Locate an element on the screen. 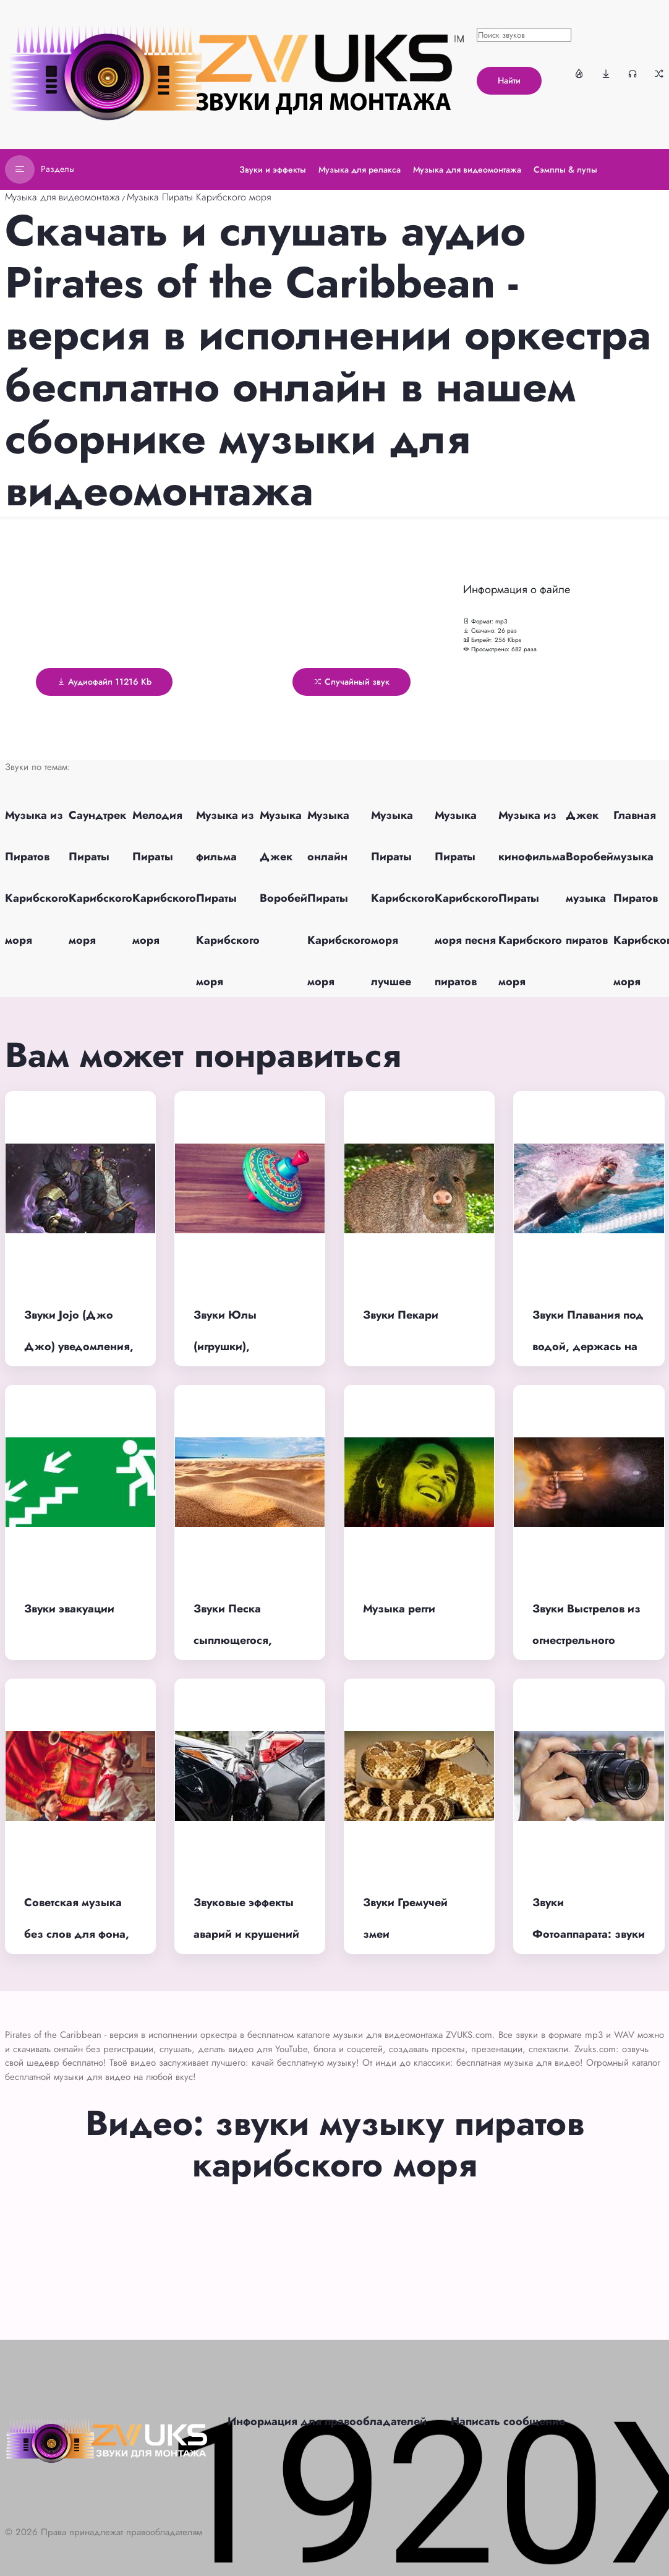  Звуки Песка сыплющегося, поющего is located at coordinates (233, 1640).